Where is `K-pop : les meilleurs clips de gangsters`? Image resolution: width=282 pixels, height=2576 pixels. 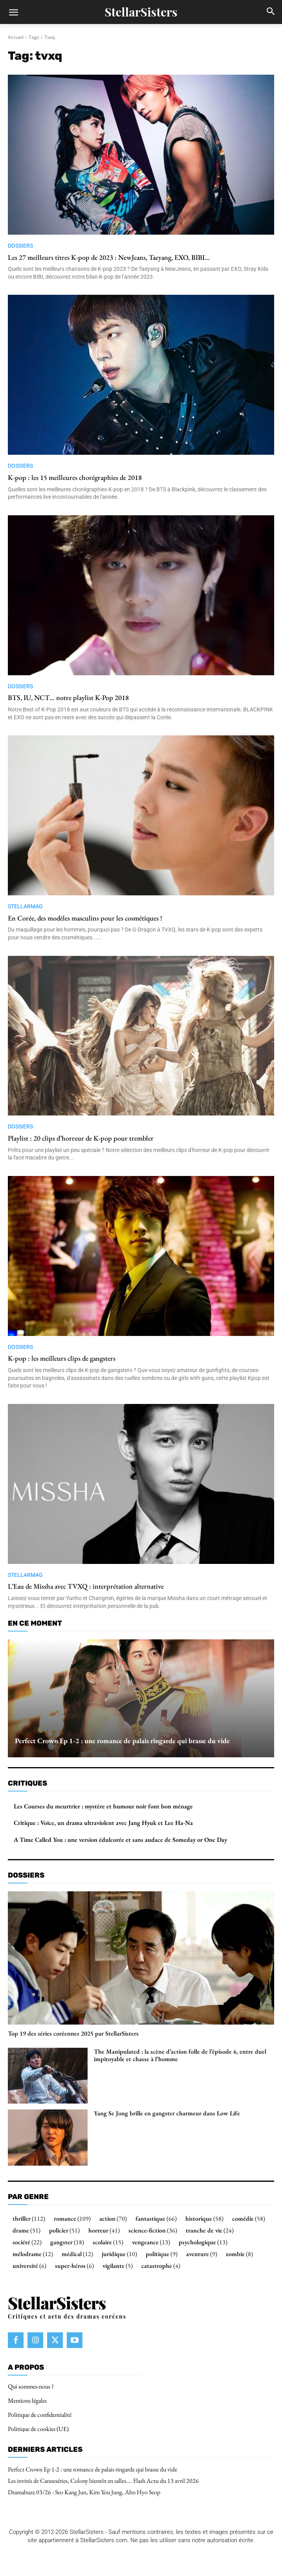
K-pop : les meilleurs clips de gangsters is located at coordinates (61, 1358).